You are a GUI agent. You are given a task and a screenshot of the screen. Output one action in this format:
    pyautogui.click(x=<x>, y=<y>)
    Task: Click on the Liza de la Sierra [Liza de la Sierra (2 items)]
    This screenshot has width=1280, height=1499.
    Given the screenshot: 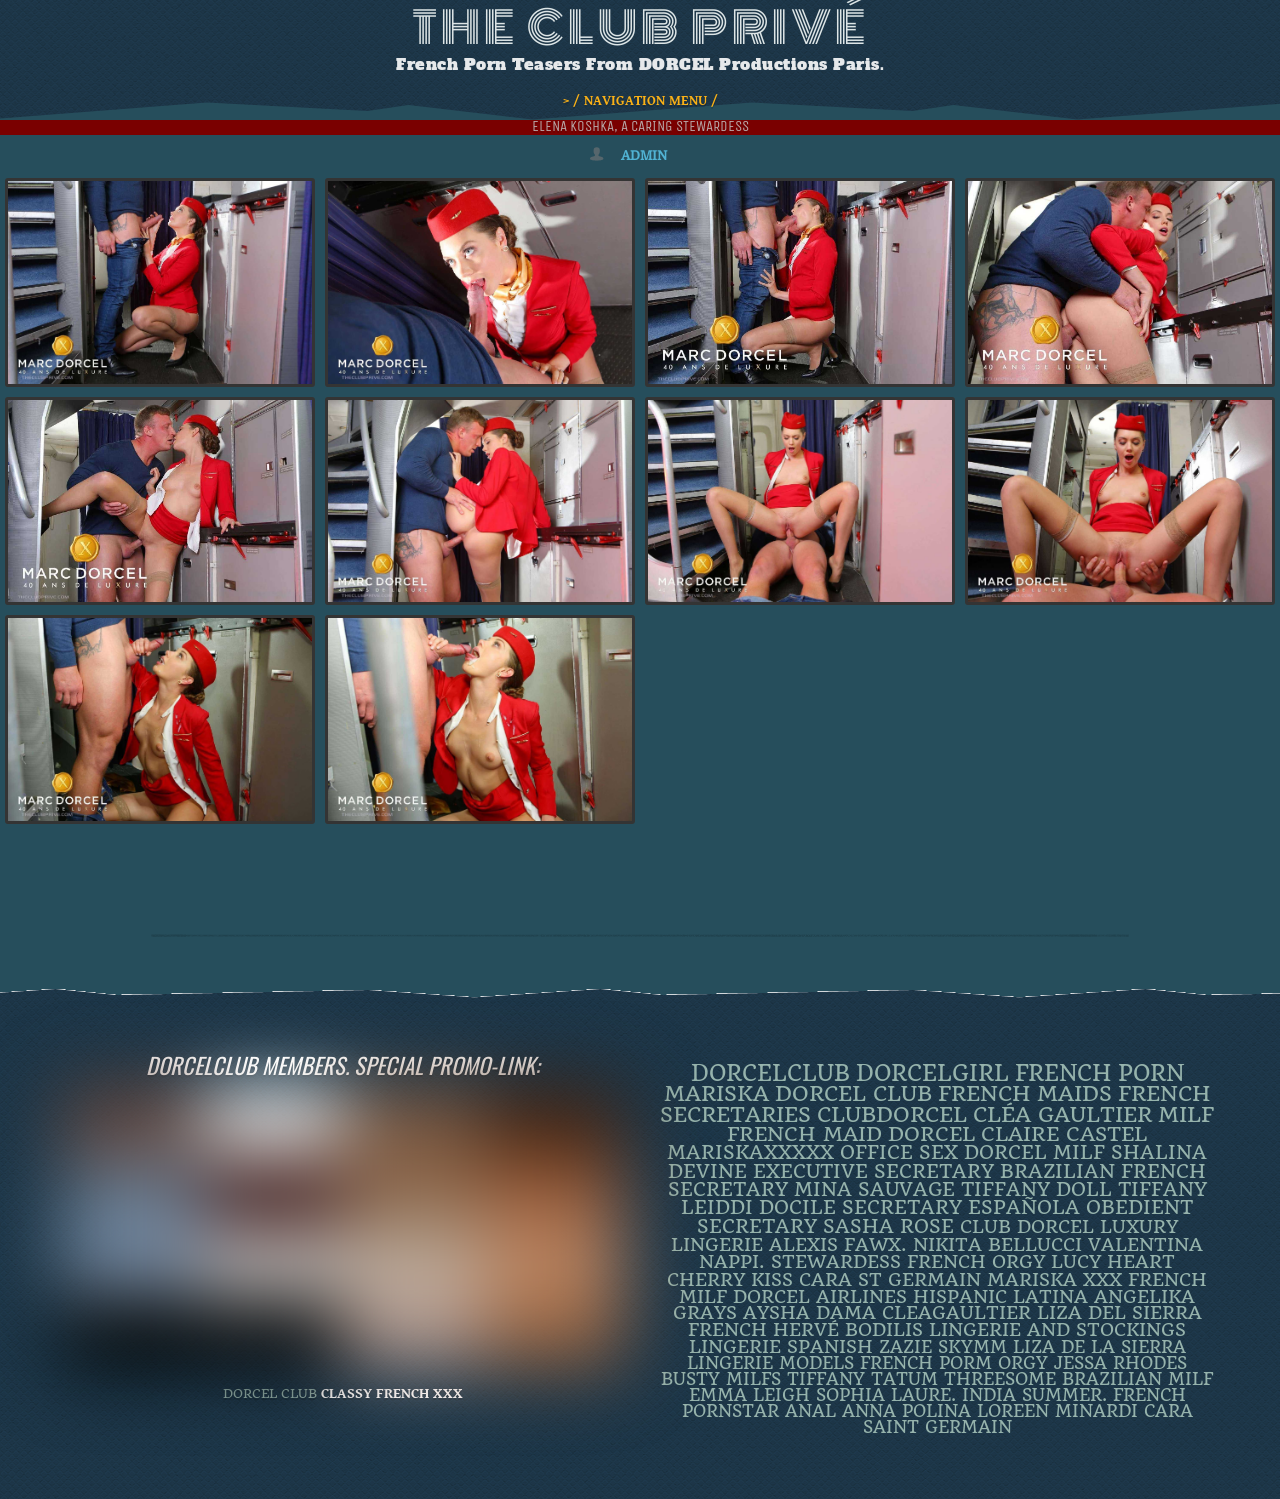 What is the action you would take?
    pyautogui.click(x=1099, y=1347)
    